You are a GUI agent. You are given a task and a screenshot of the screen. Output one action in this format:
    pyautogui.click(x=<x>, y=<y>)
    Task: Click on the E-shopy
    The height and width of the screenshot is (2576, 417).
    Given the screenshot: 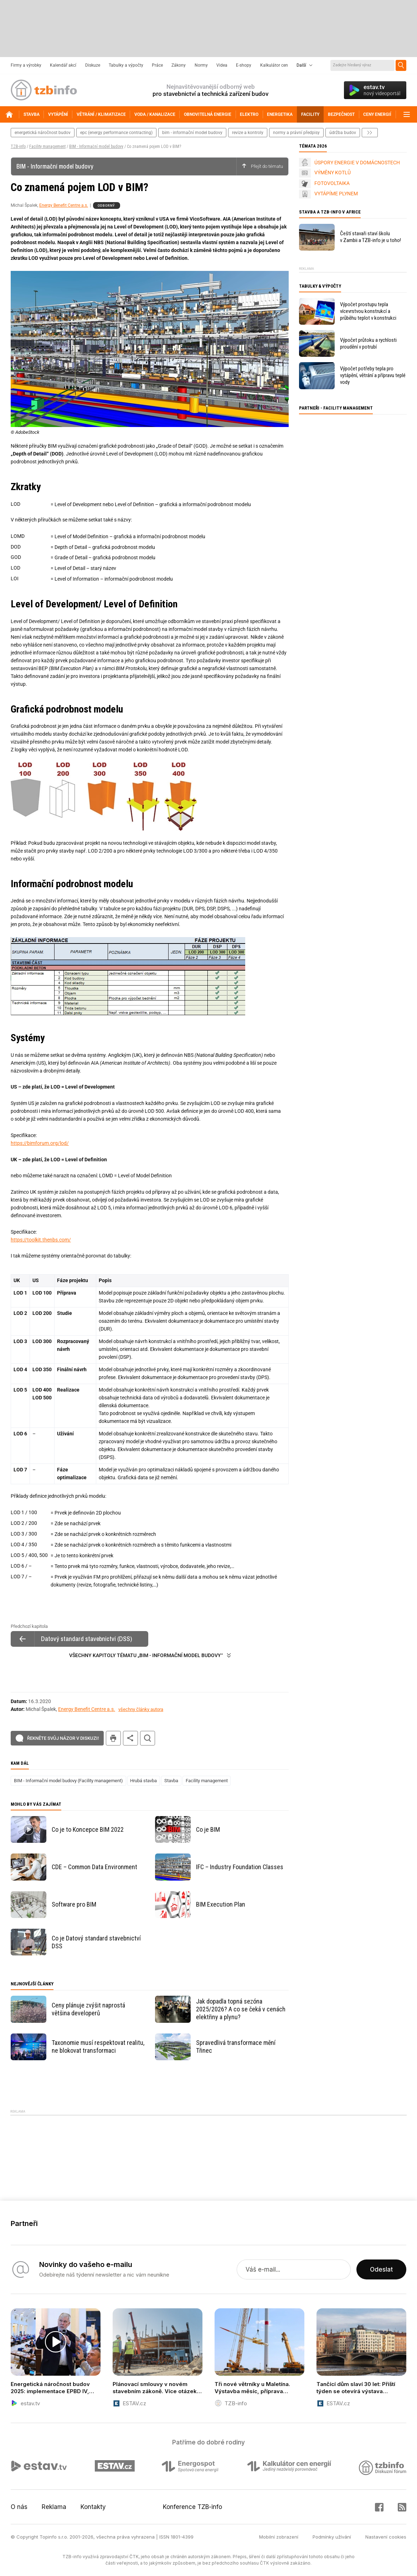 What is the action you would take?
    pyautogui.click(x=243, y=65)
    